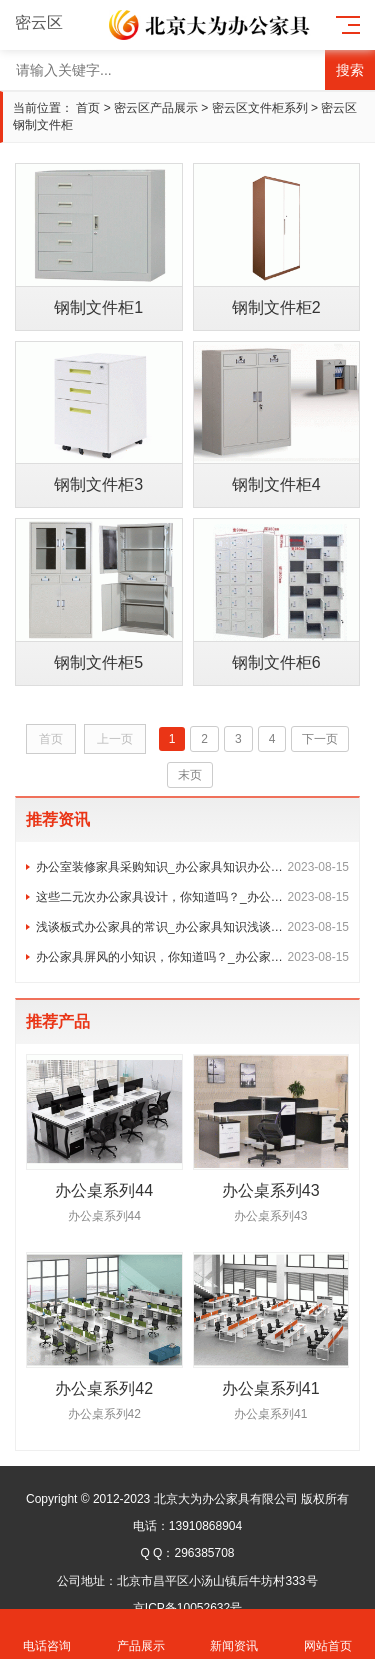 Image resolution: width=375 pixels, height=1659 pixels. What do you see at coordinates (235, 1634) in the screenshot?
I see `新闻资讯` at bounding box center [235, 1634].